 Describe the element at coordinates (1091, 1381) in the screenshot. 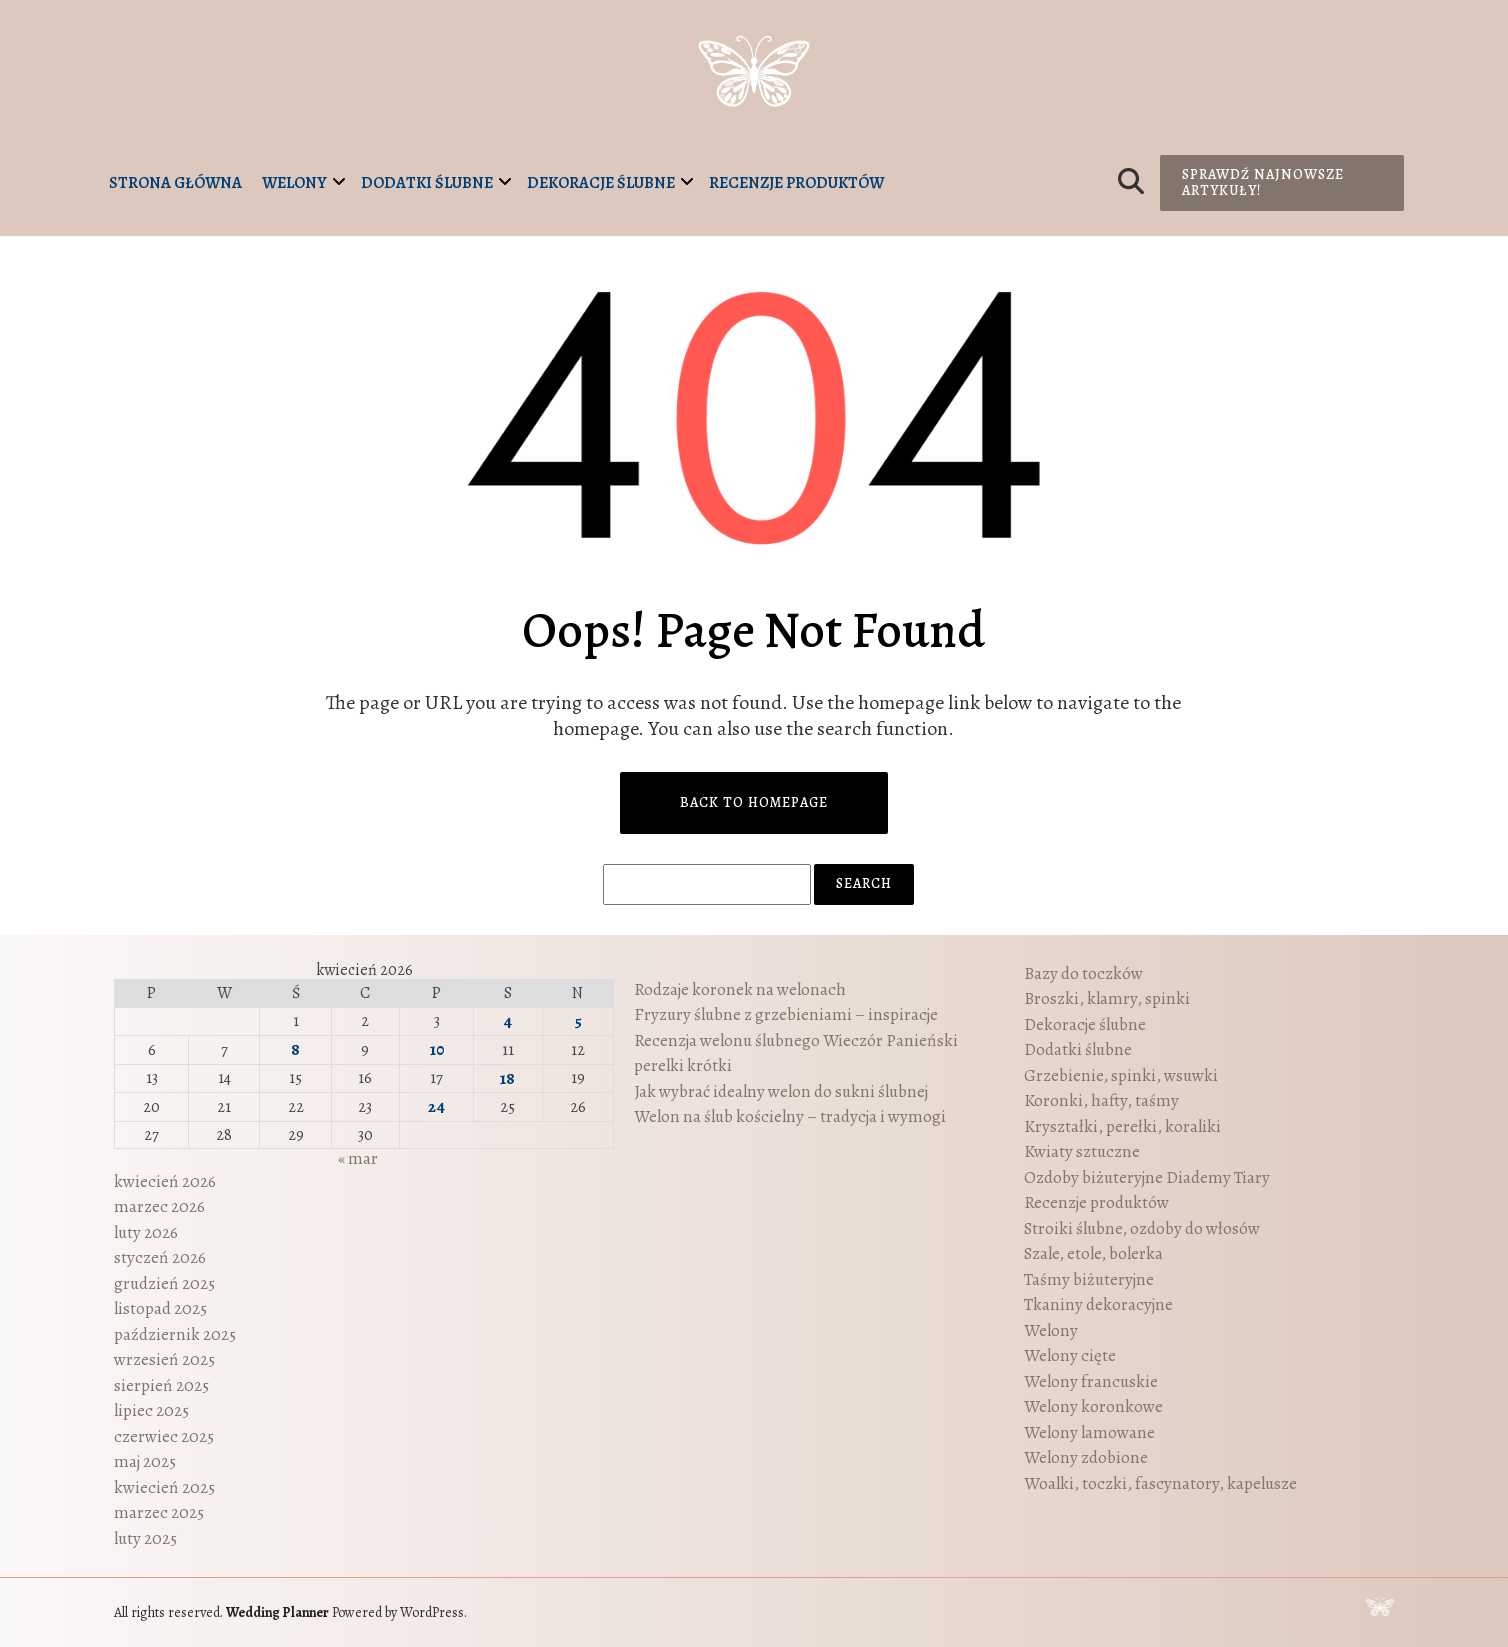

I see `Welony francuskie` at that location.